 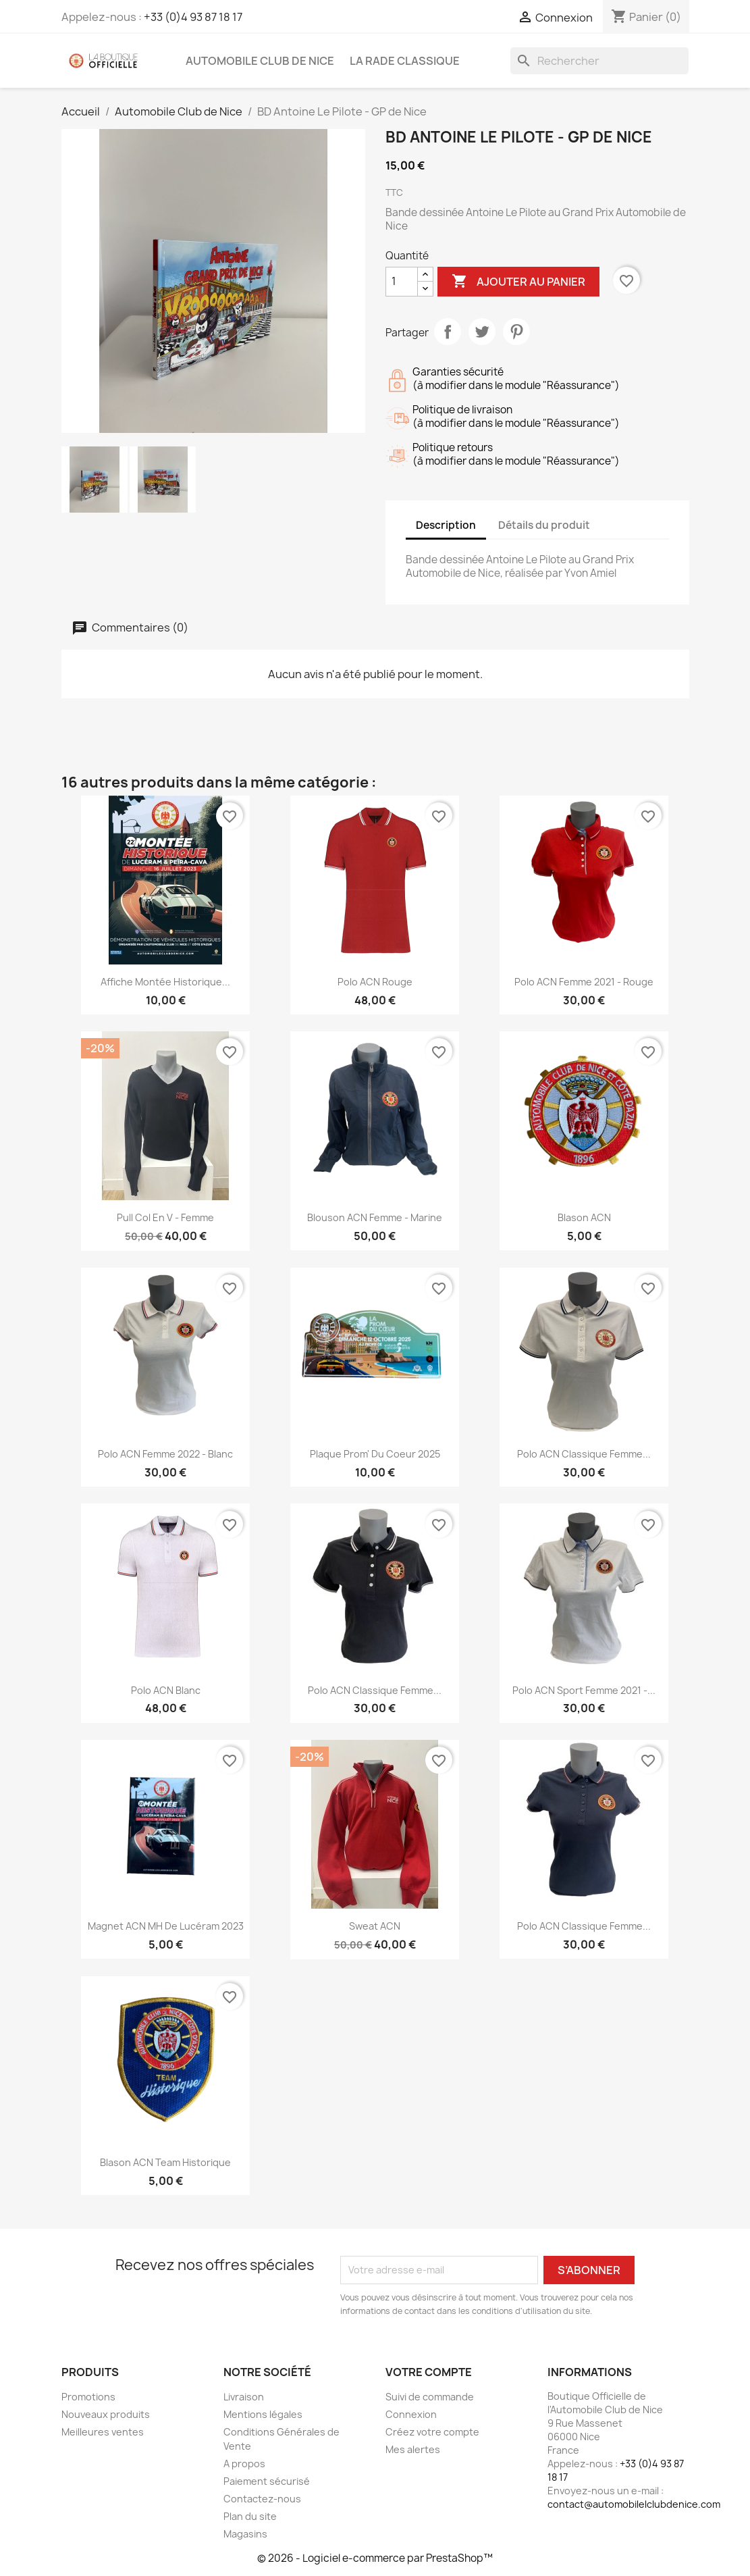 I want to click on Créez votre compte, so click(x=432, y=2431).